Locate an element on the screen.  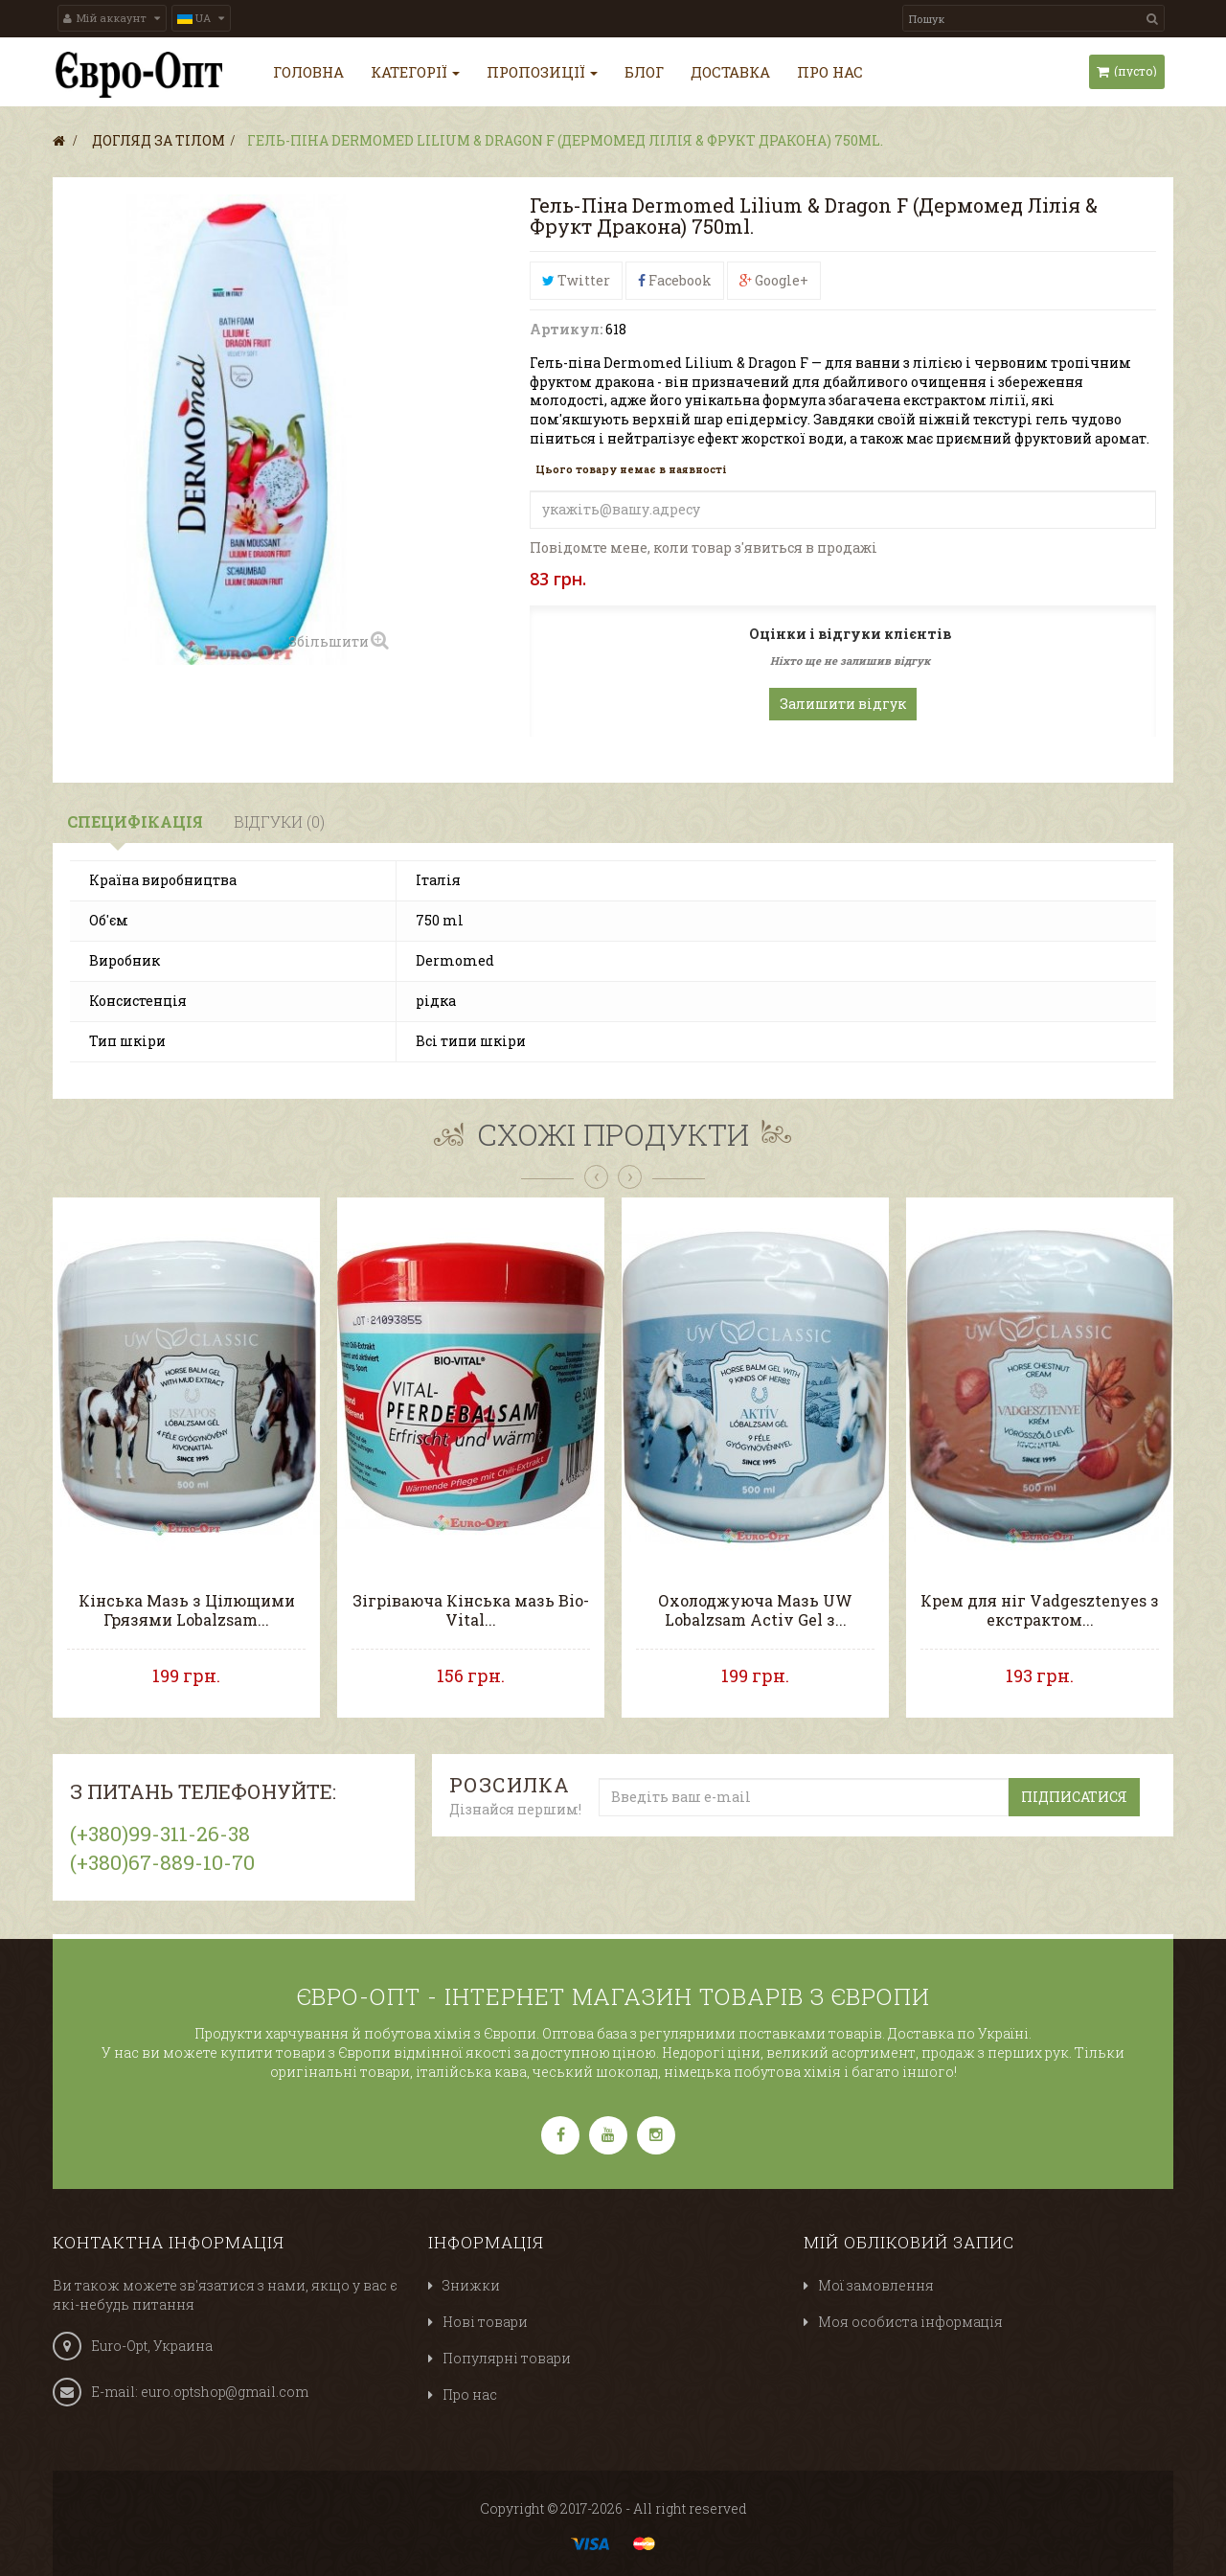
Кінська Мазь з Цілющими Грязями Lobalzsam... is located at coordinates (187, 1610).